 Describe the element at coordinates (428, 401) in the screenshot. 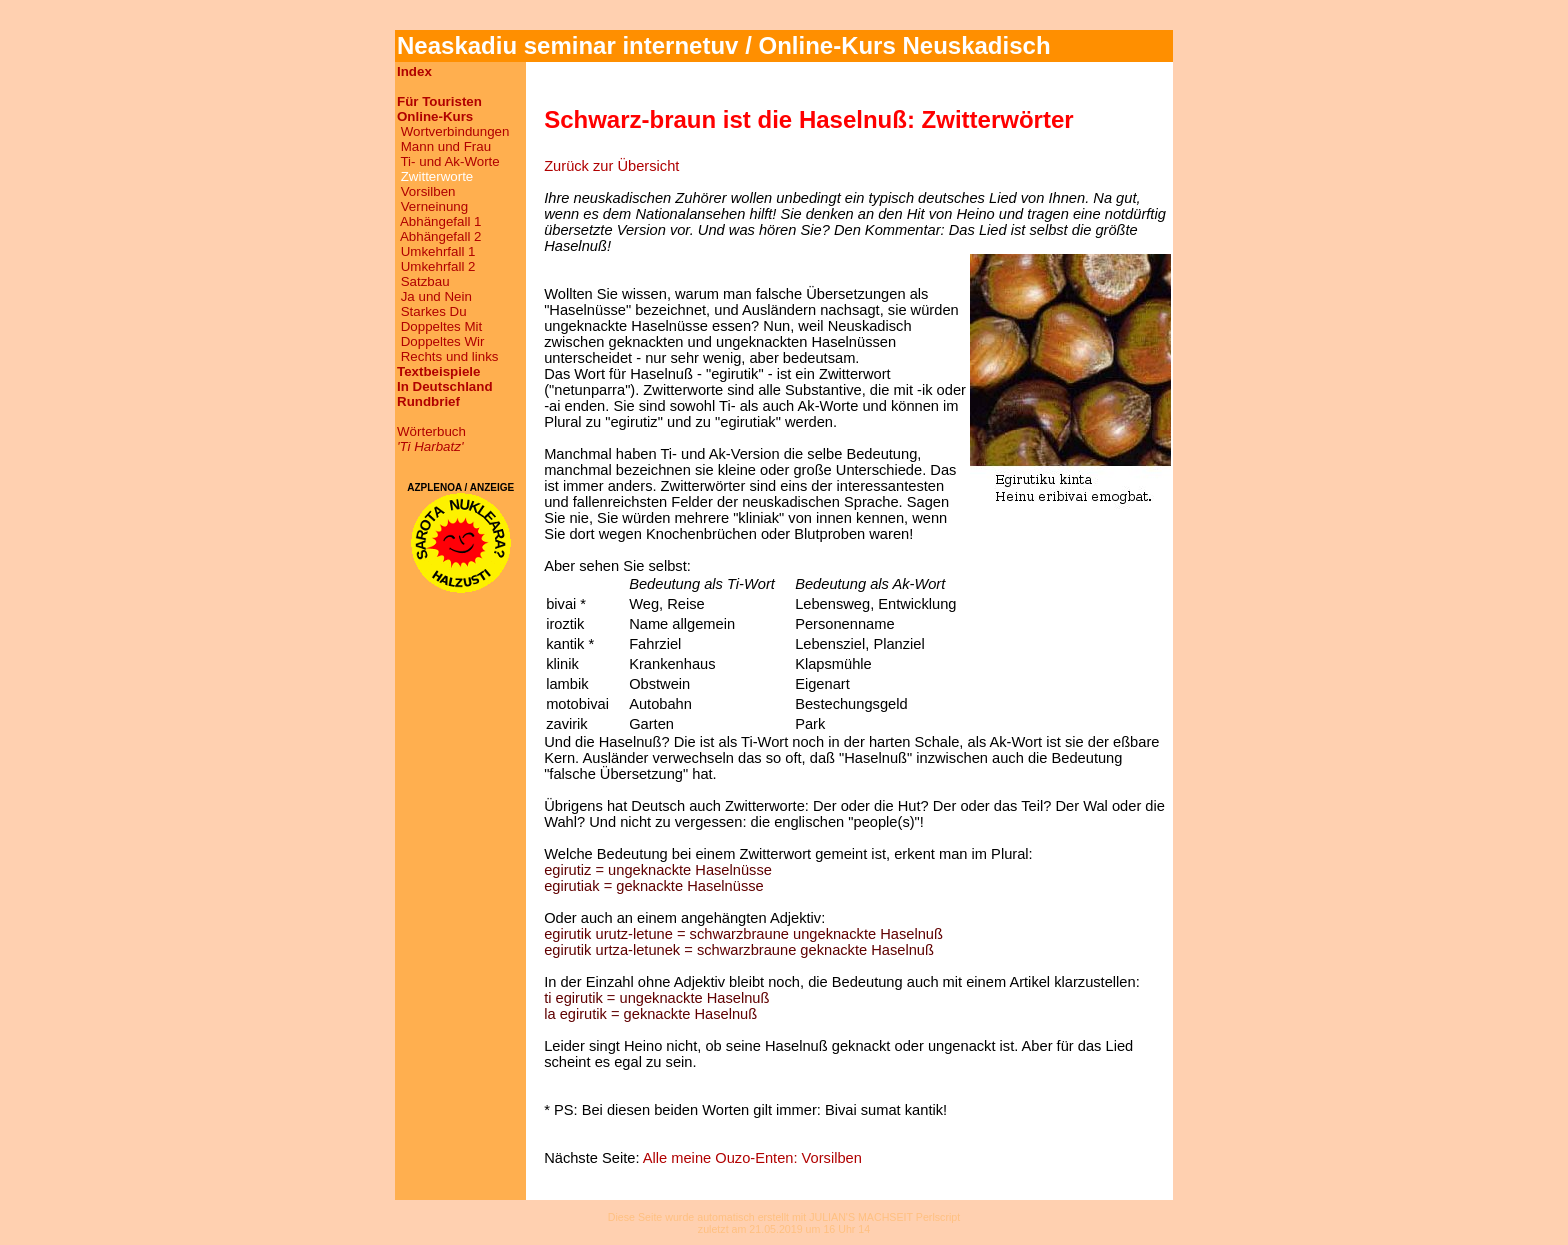

I see `Rundbrief` at that location.